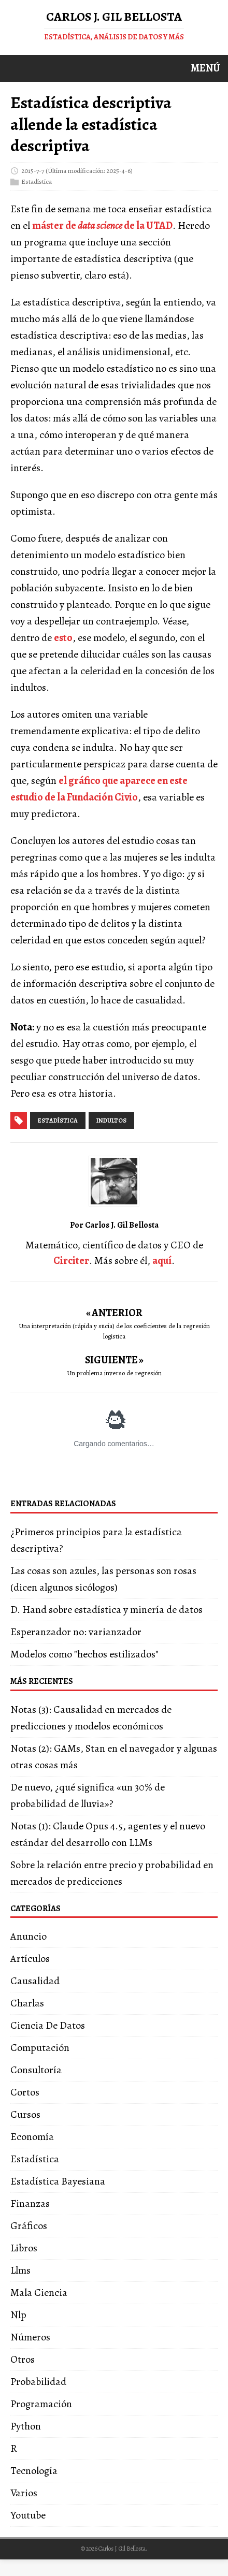  Describe the element at coordinates (20, 2270) in the screenshot. I see `Llms` at that location.